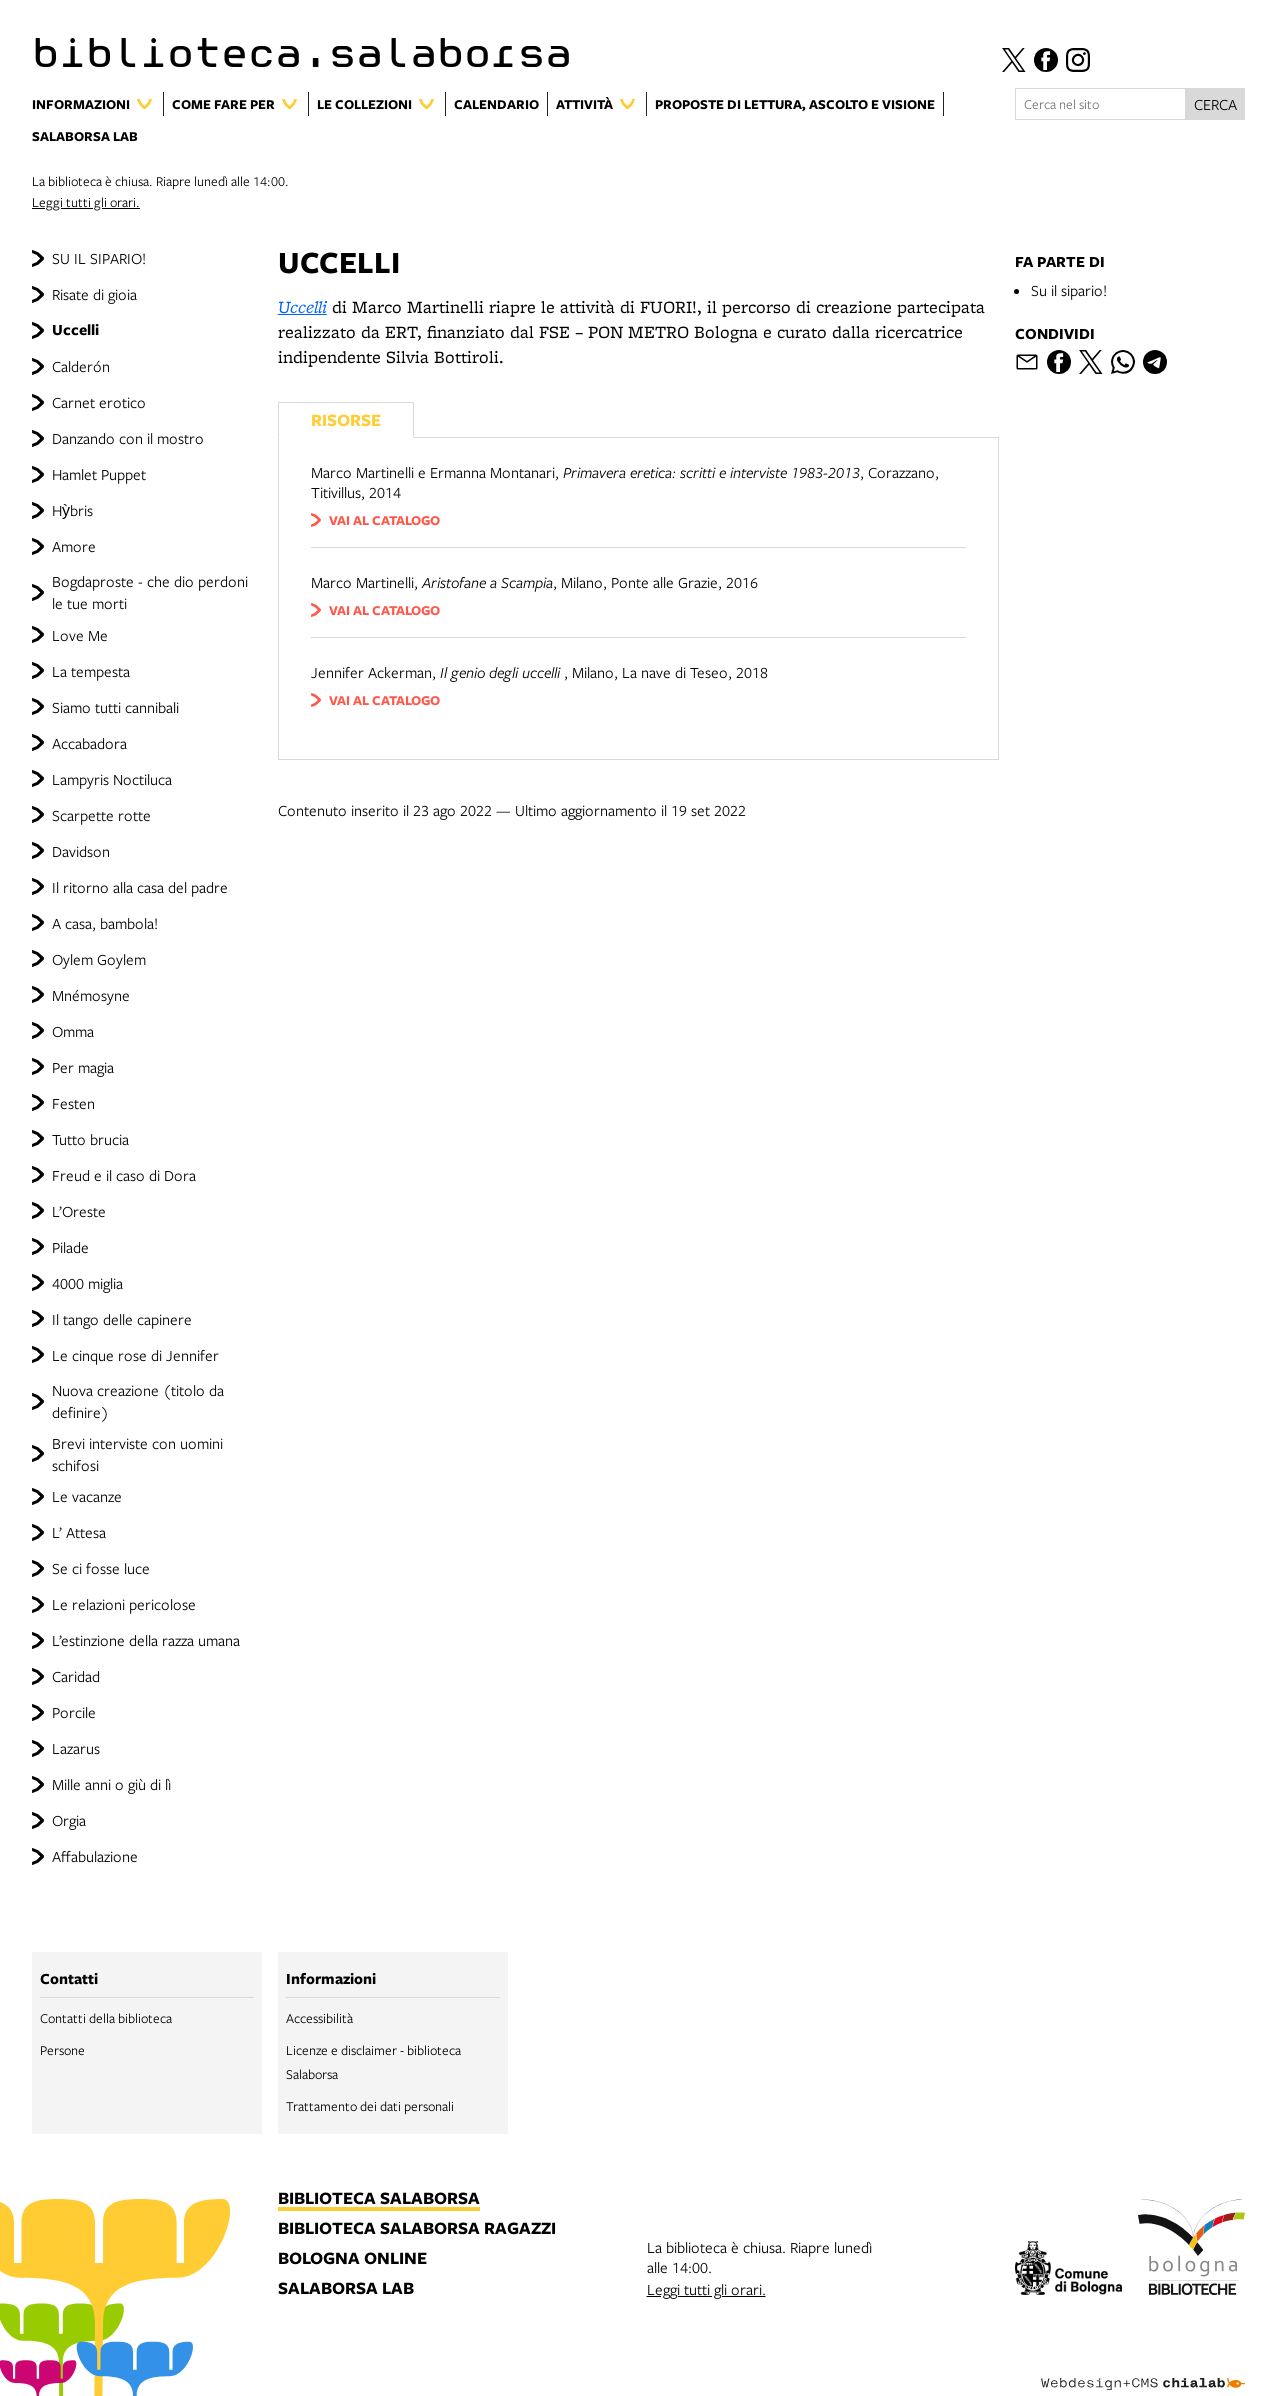 This screenshot has height=2396, width=1277. What do you see at coordinates (150, 592) in the screenshot?
I see `Bogdaproste - che dio perdoni le tue morti` at bounding box center [150, 592].